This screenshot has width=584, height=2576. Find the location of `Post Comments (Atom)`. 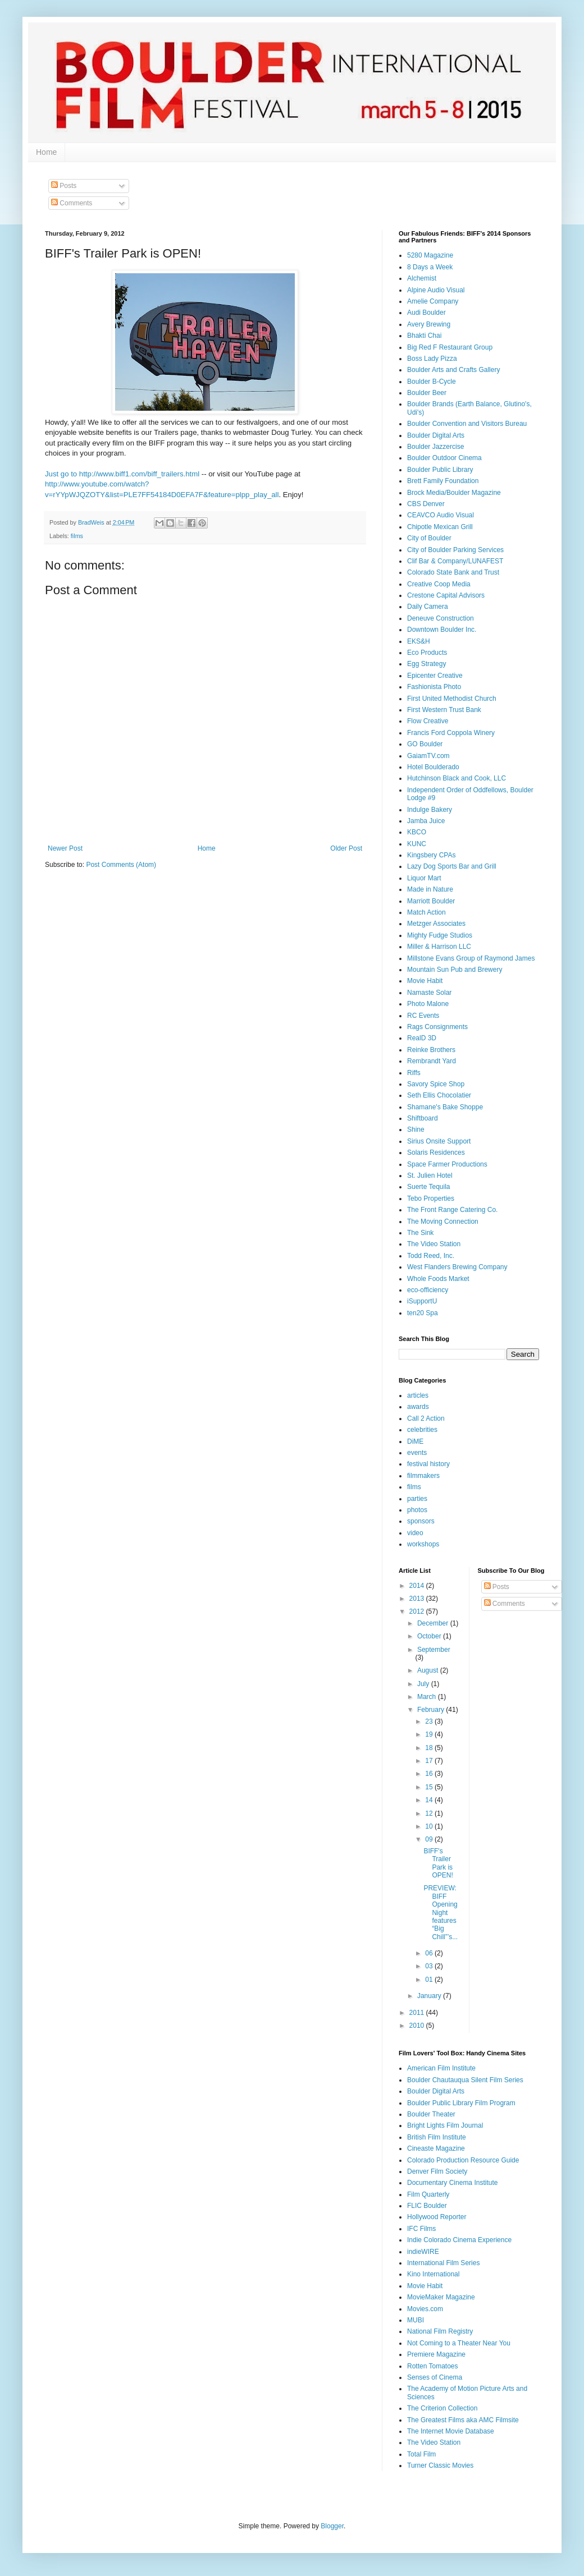

Post Comments (Atom) is located at coordinates (121, 865).